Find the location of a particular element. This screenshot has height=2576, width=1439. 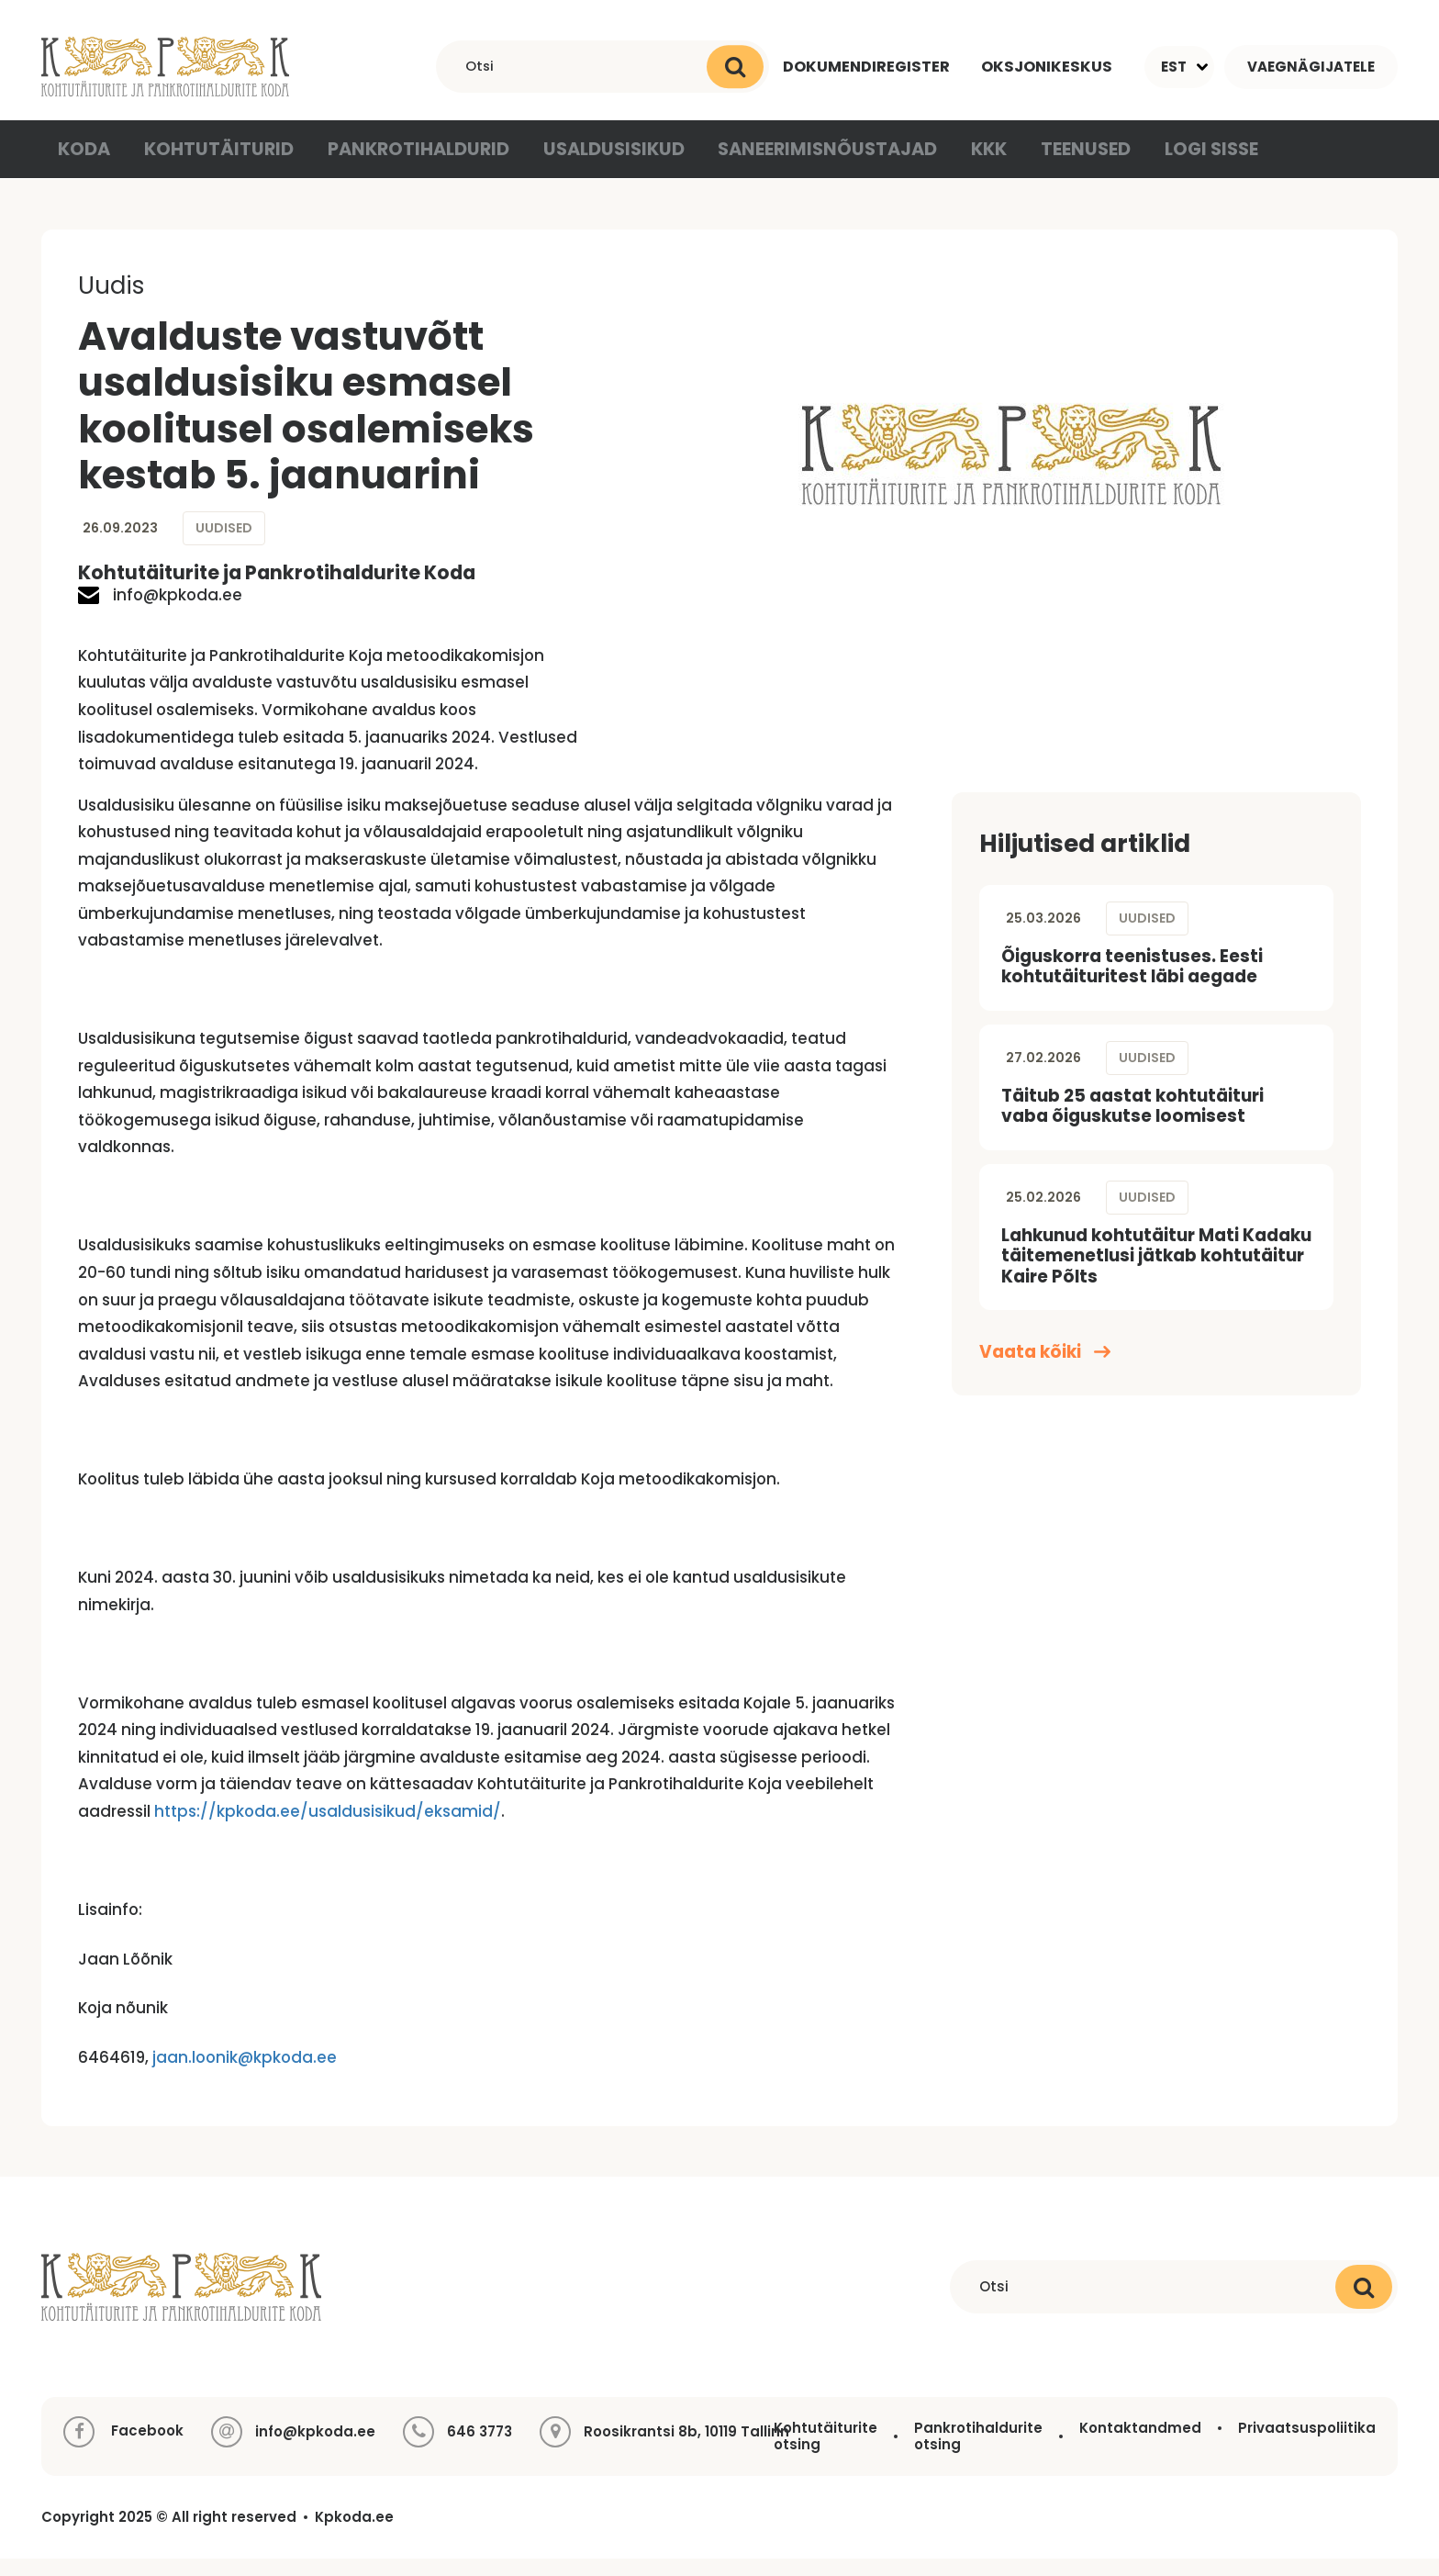

Lahkunud kohtutäitur Mati Kadaku täitemenetlusi jätkab kohtutäitur Kaire Põlts is located at coordinates (1156, 1273).